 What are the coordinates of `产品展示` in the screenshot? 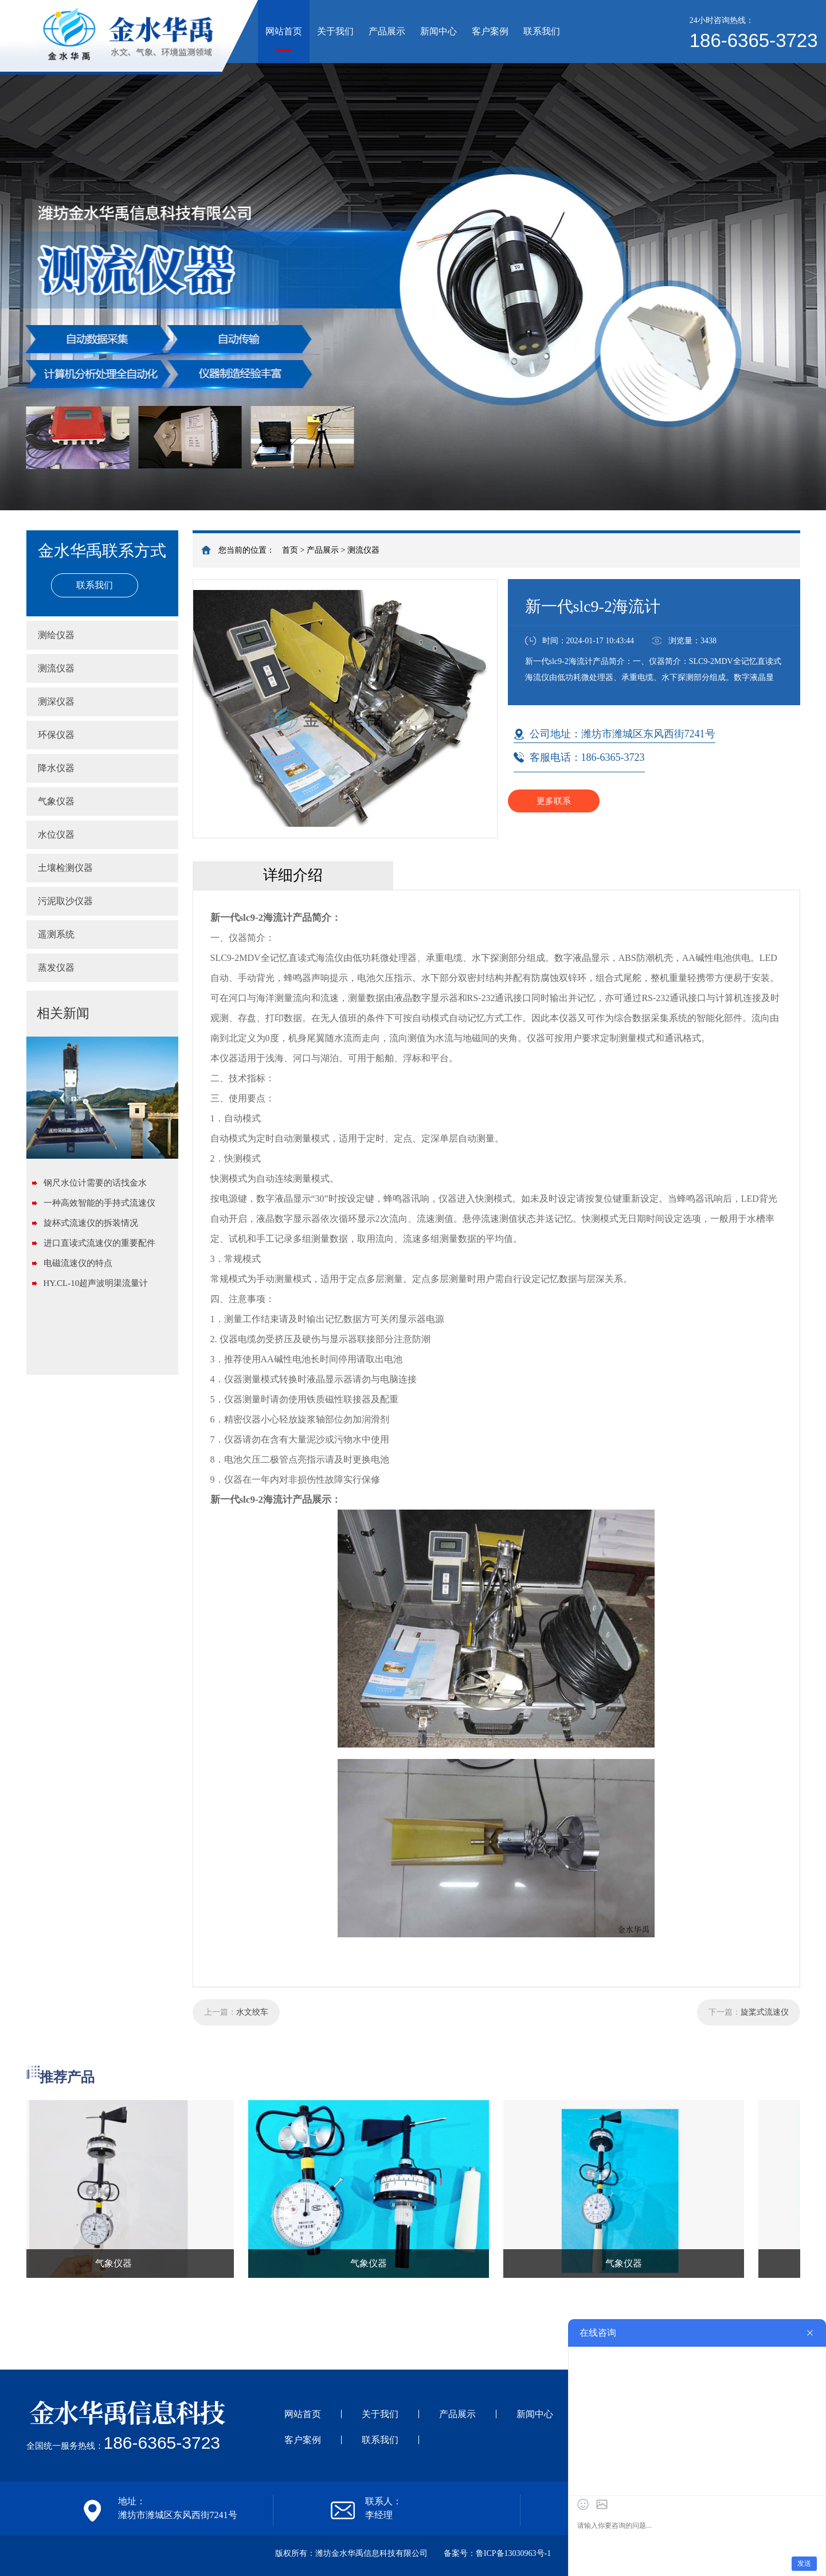 It's located at (387, 31).